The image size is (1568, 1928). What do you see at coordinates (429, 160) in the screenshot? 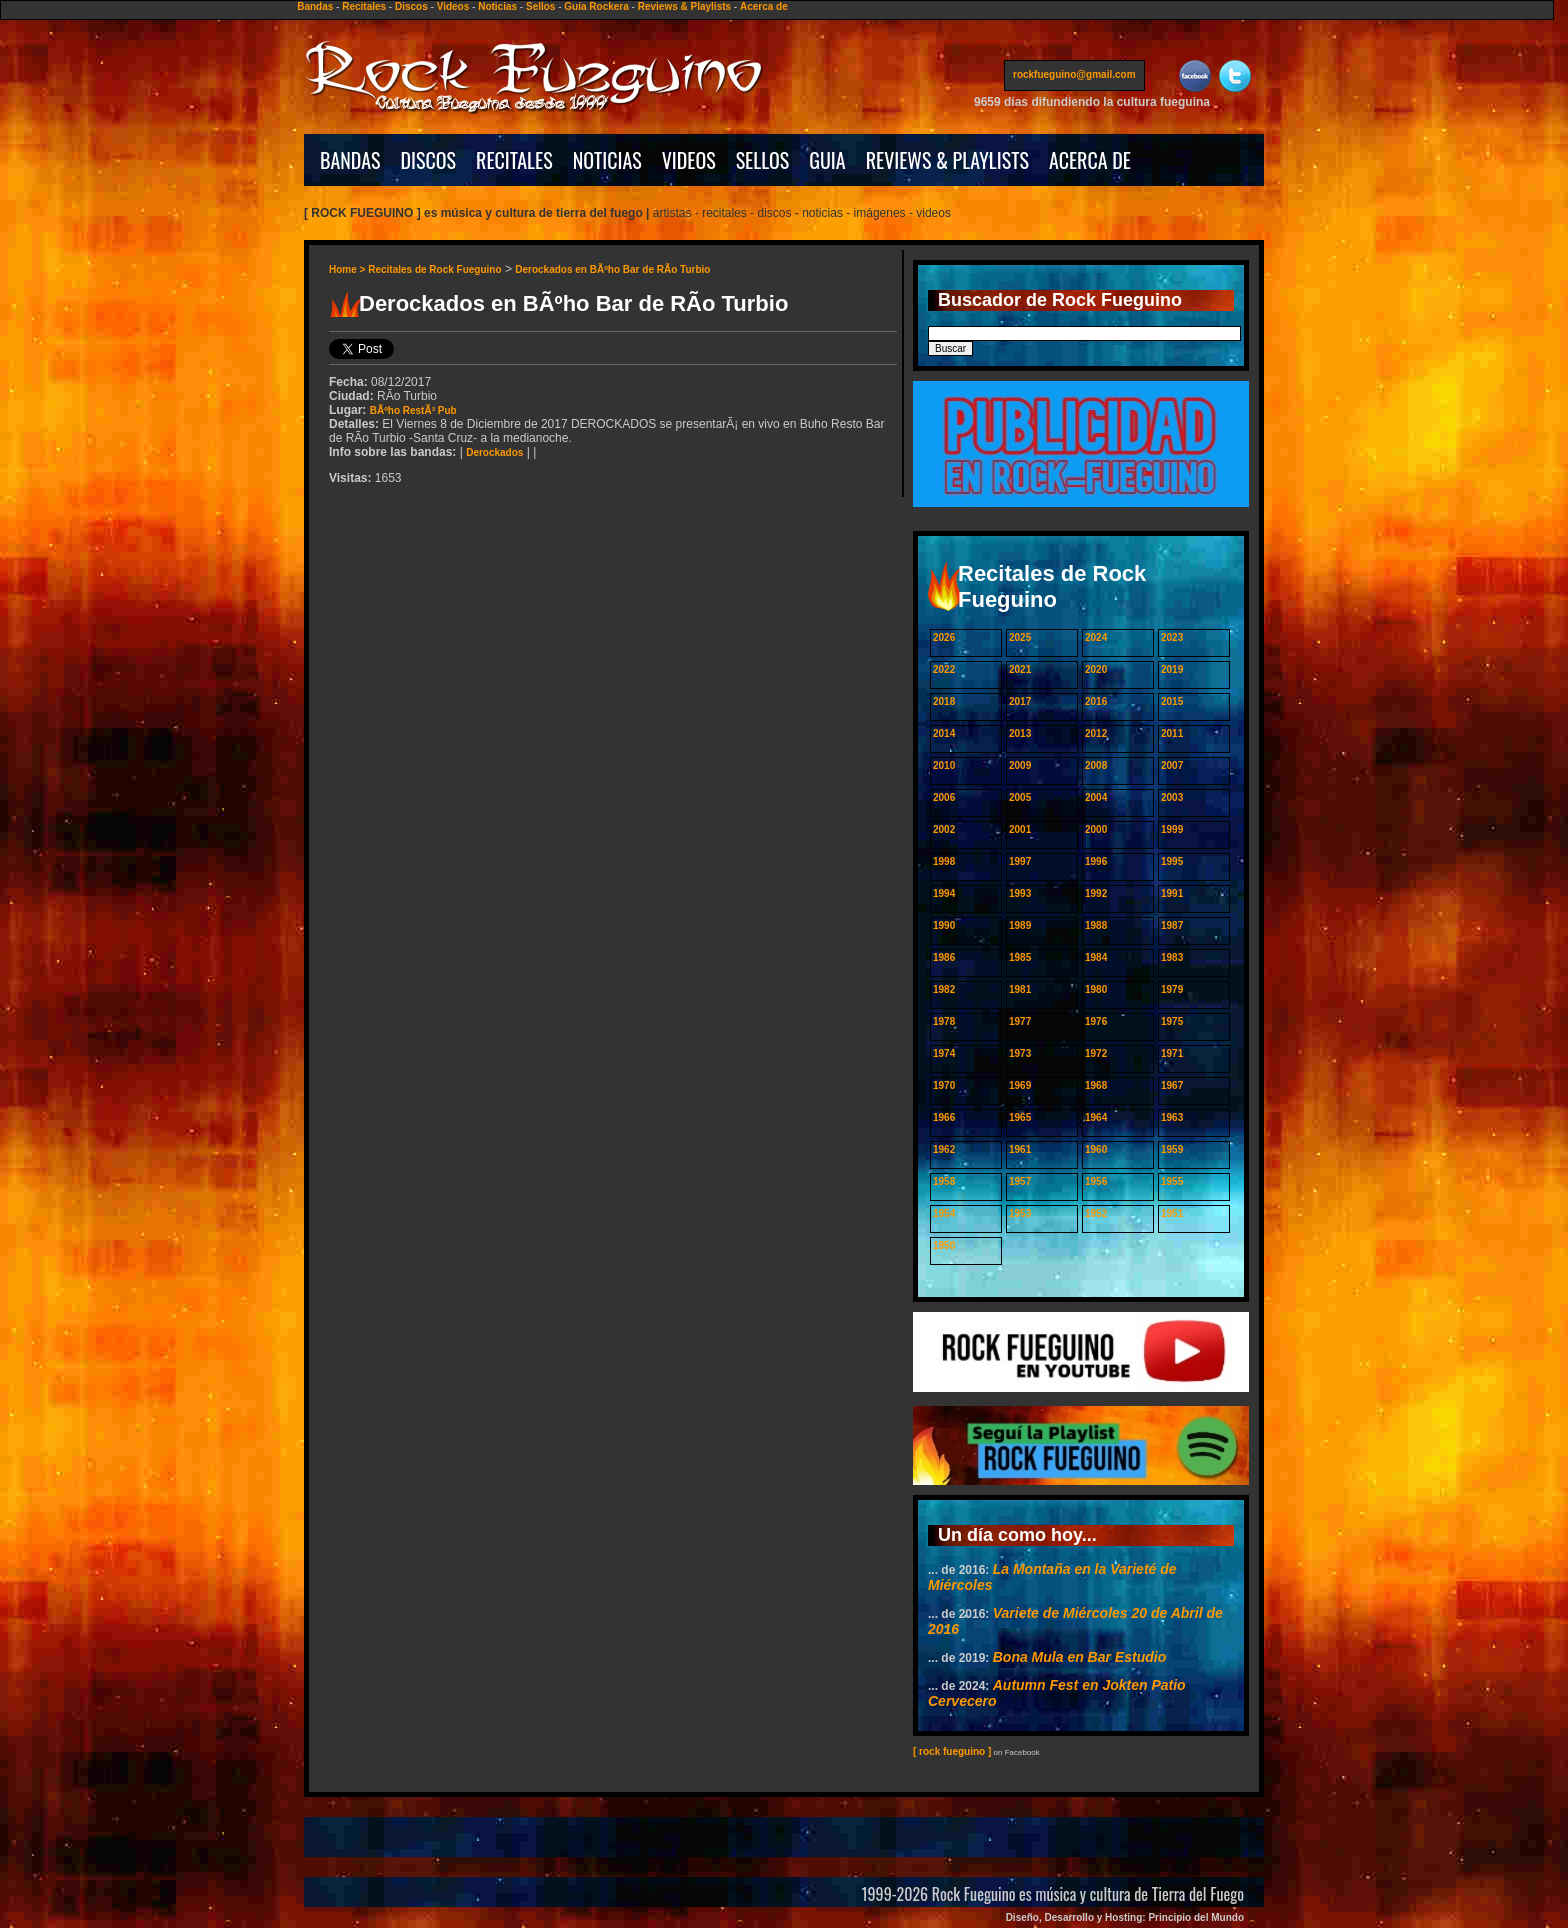
I see `DISCOS` at bounding box center [429, 160].